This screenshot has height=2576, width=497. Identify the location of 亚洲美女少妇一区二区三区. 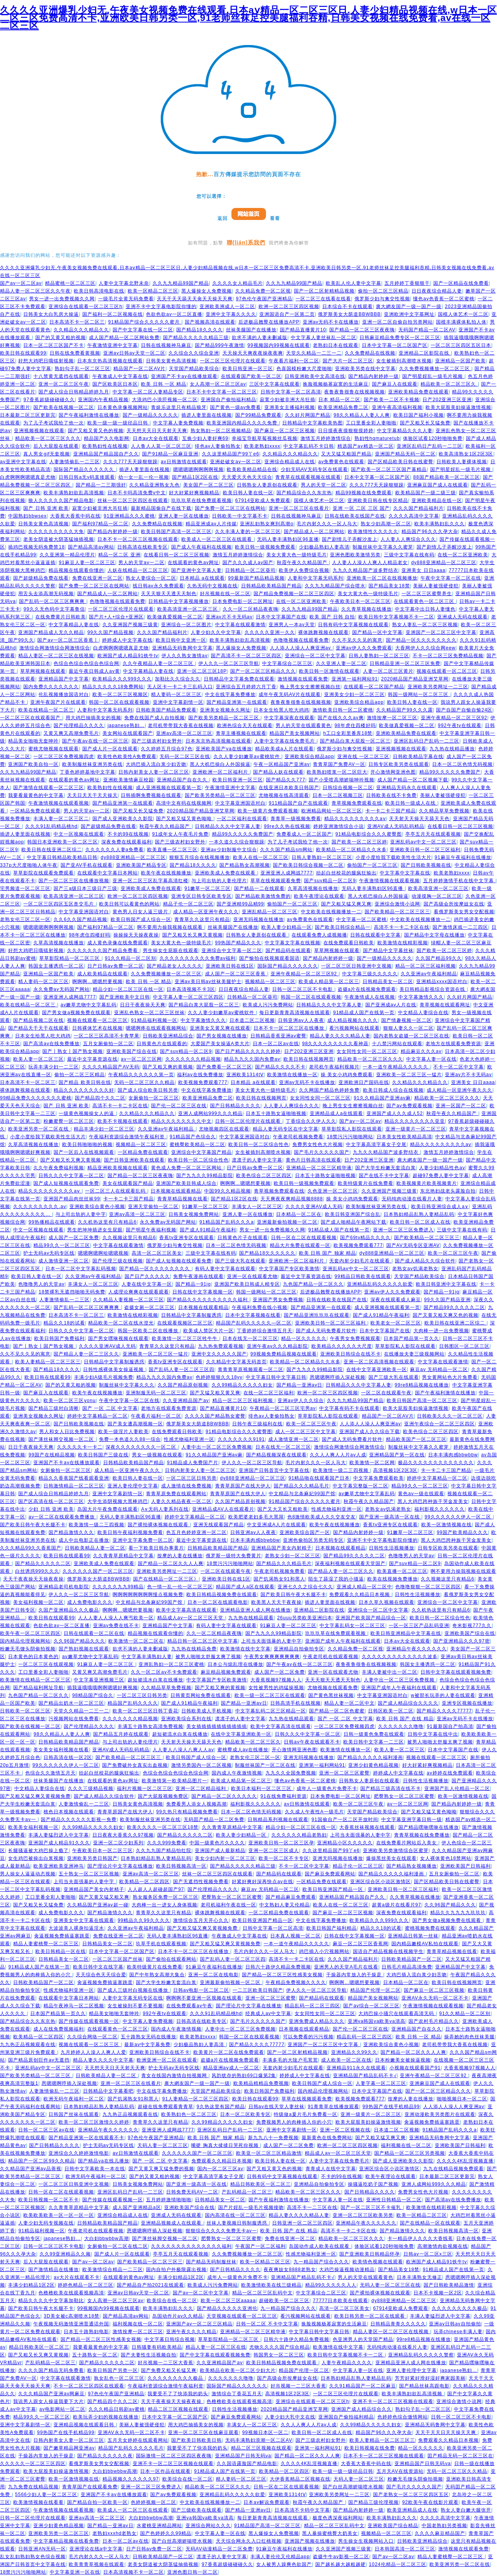
(354, 694).